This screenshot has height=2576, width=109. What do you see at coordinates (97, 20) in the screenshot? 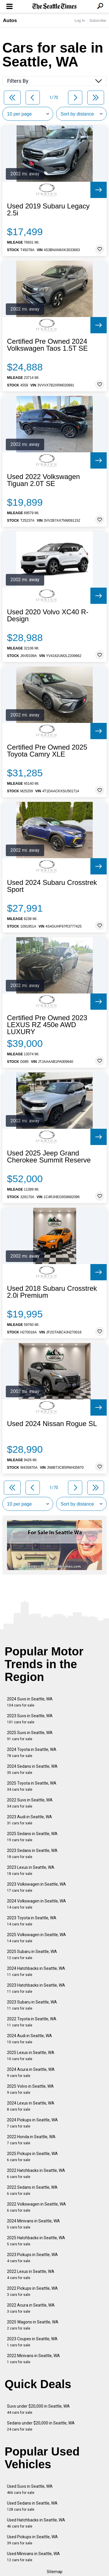
I see `Subscribe` at bounding box center [97, 20].